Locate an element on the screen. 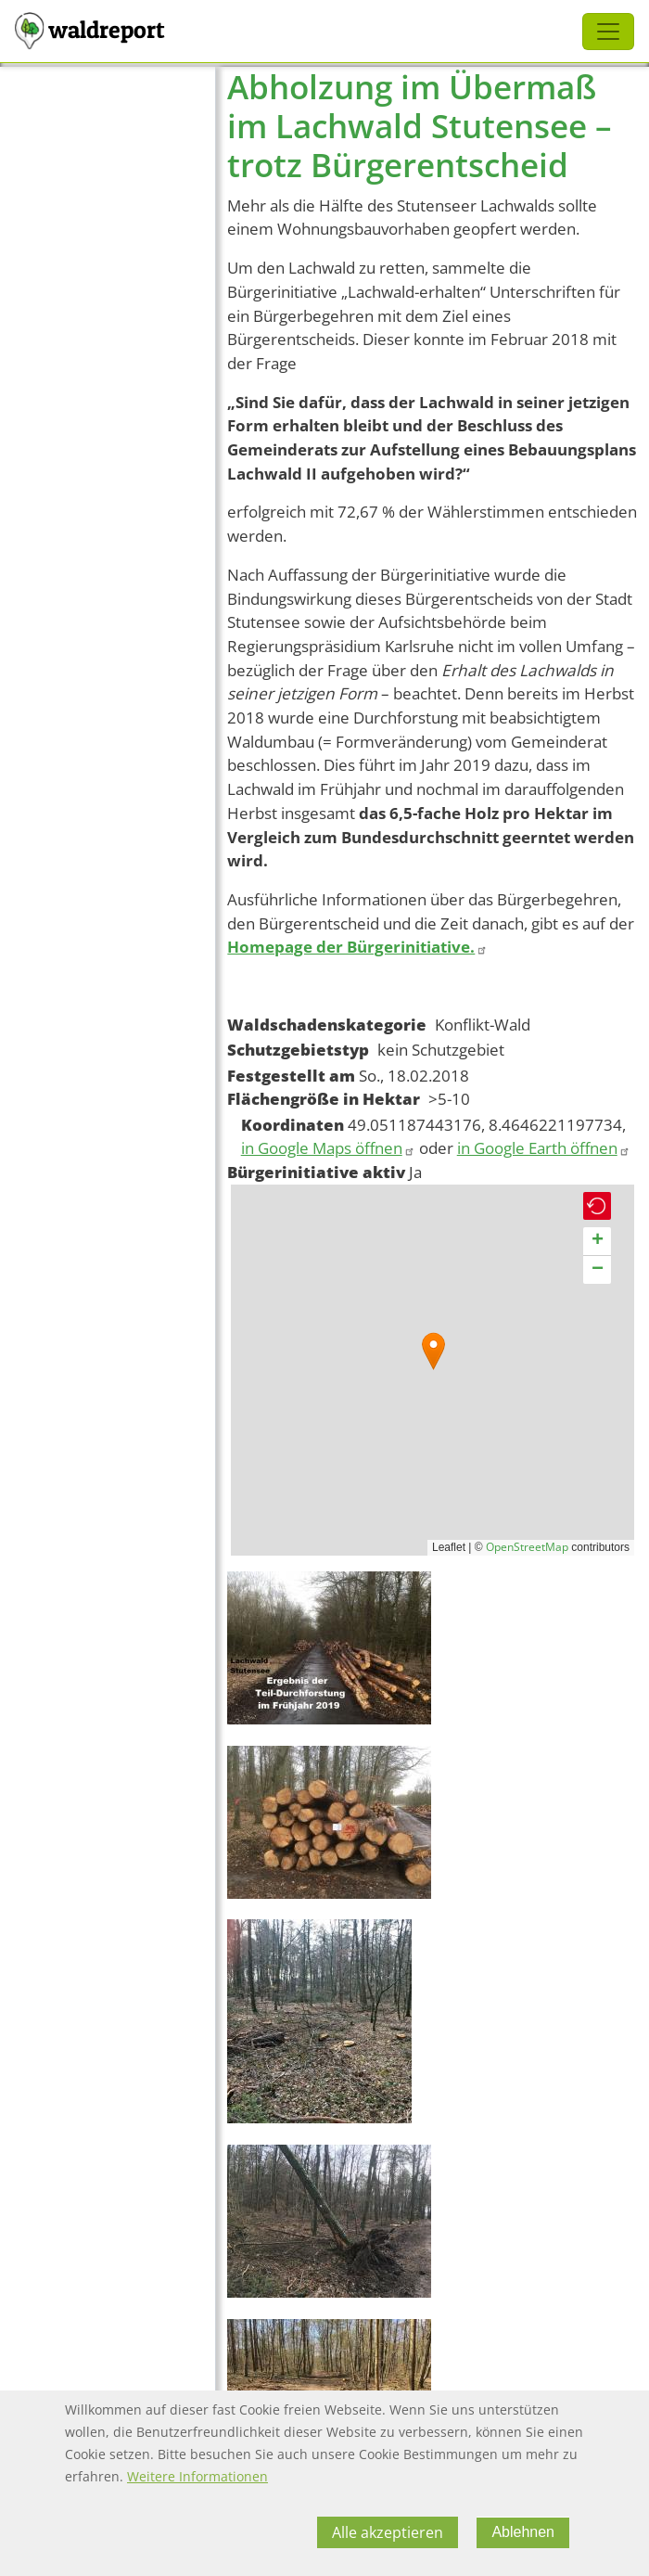  in Google Maps öffnen is located at coordinates (328, 1148).